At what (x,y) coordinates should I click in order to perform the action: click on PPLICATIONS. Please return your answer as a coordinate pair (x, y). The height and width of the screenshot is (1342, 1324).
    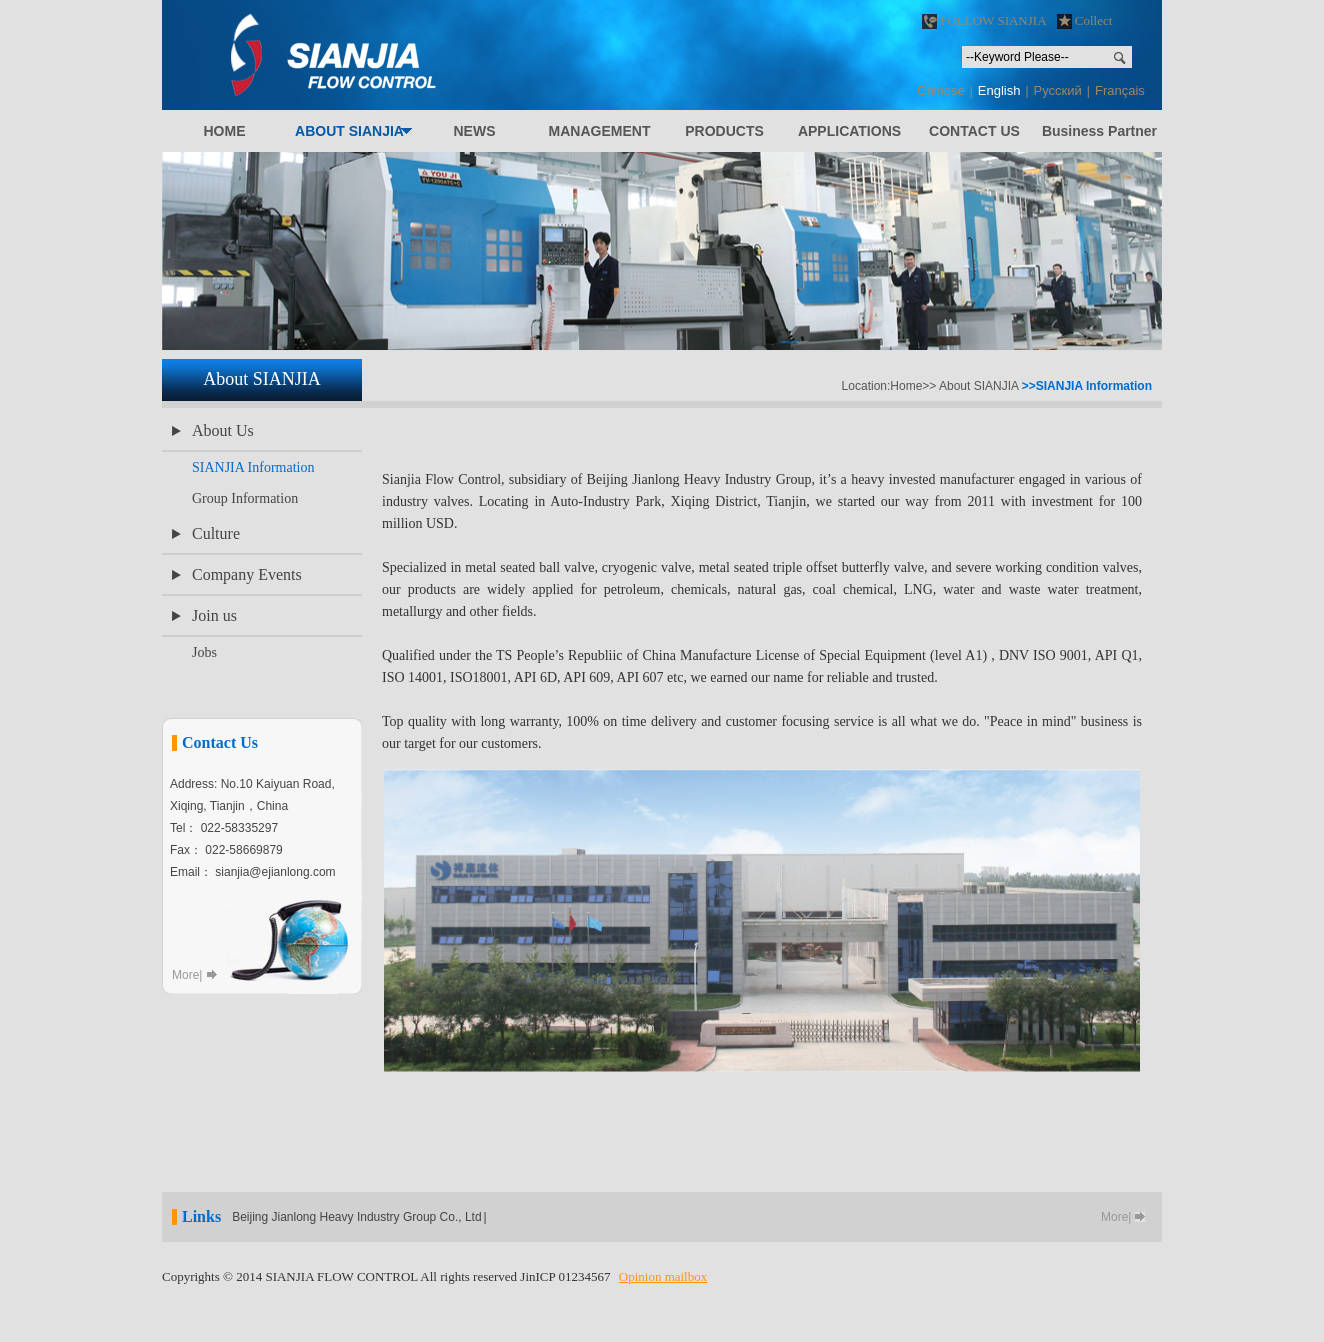
    Looking at the image, I should click on (849, 131).